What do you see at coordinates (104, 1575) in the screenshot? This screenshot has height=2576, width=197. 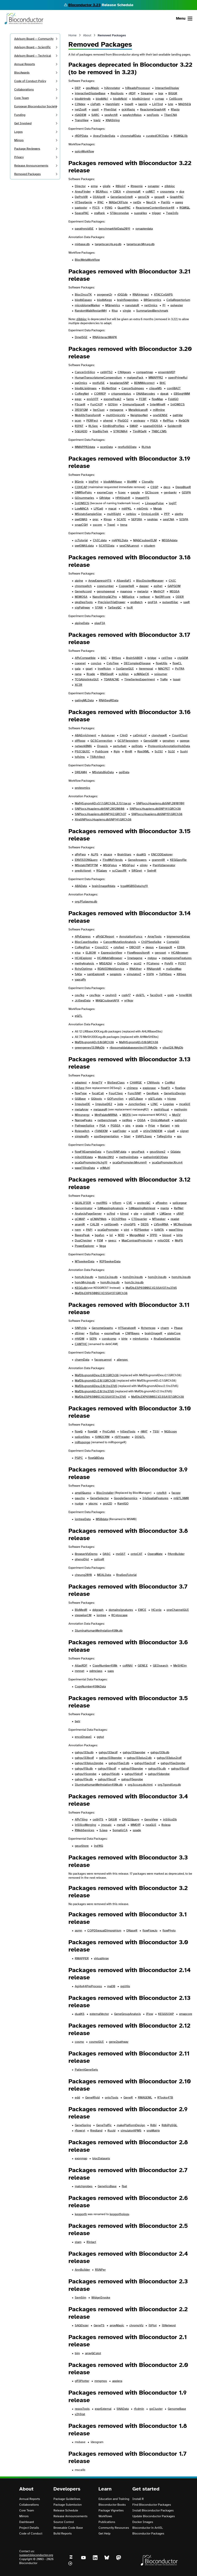 I see `MEALData` at bounding box center [104, 1575].